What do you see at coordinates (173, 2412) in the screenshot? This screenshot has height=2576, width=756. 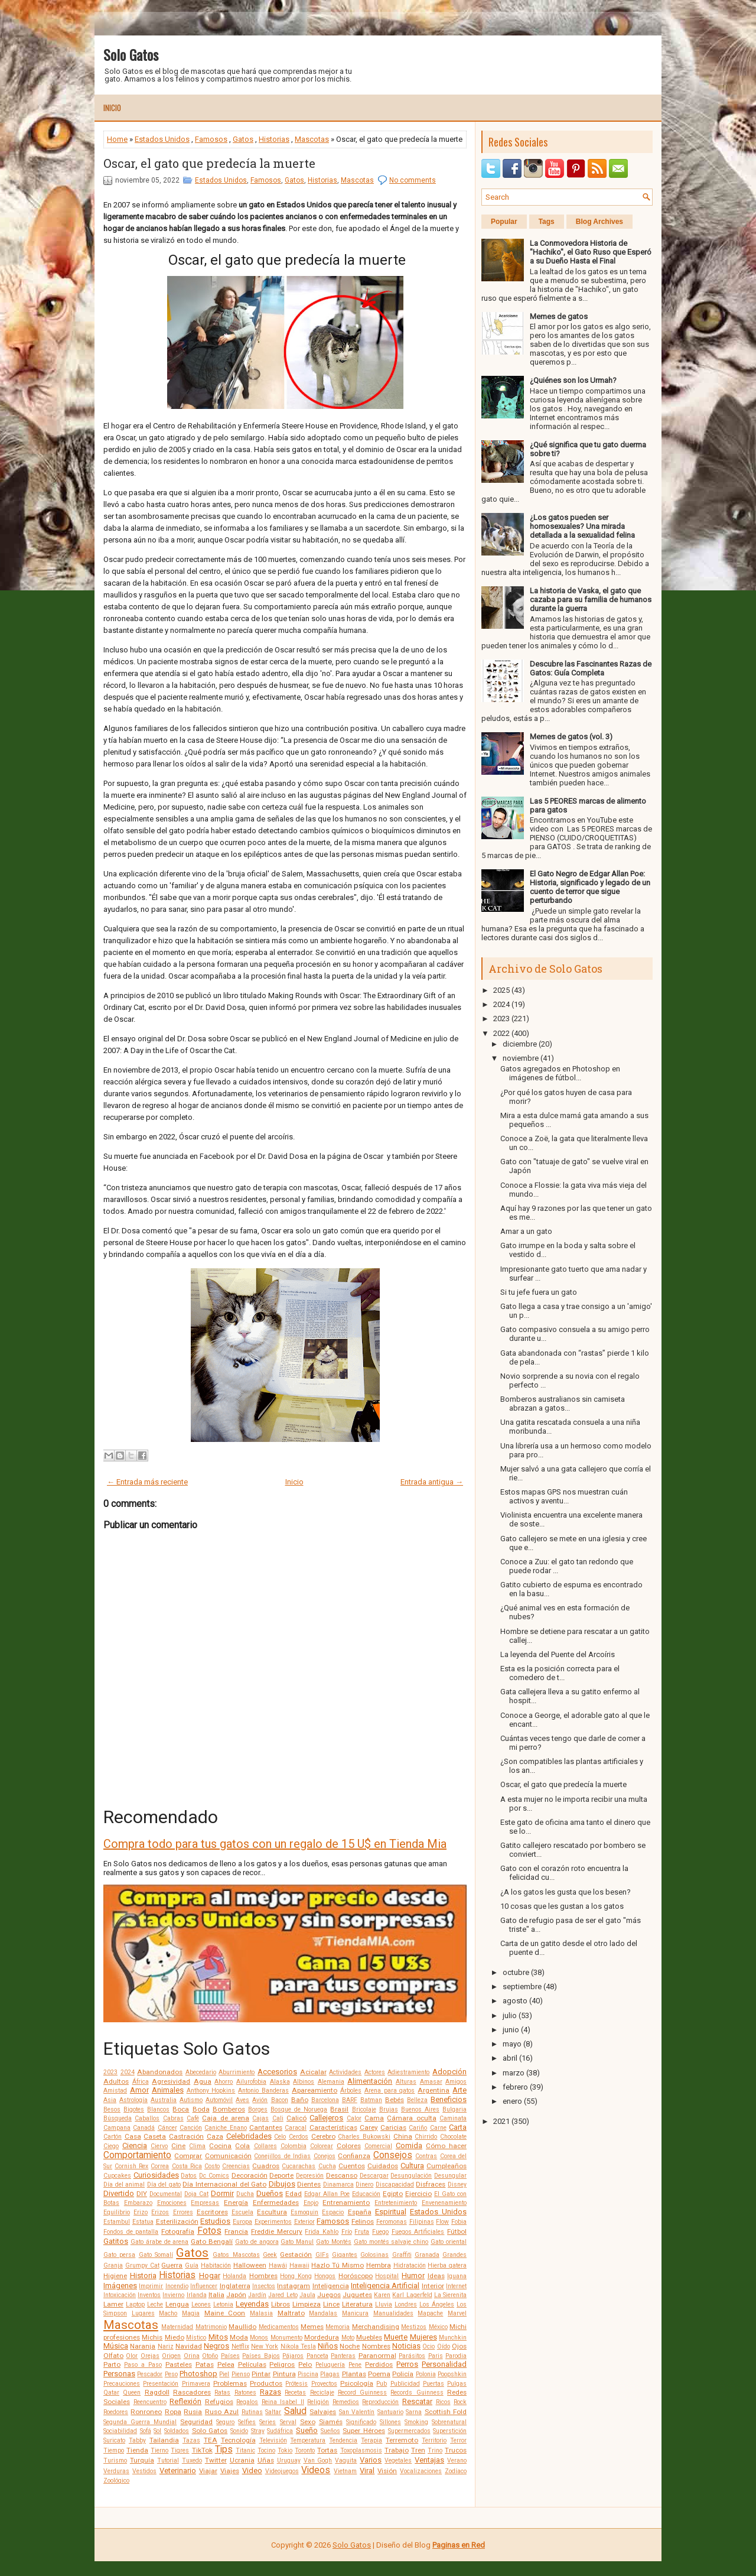 I see `Ropa` at bounding box center [173, 2412].